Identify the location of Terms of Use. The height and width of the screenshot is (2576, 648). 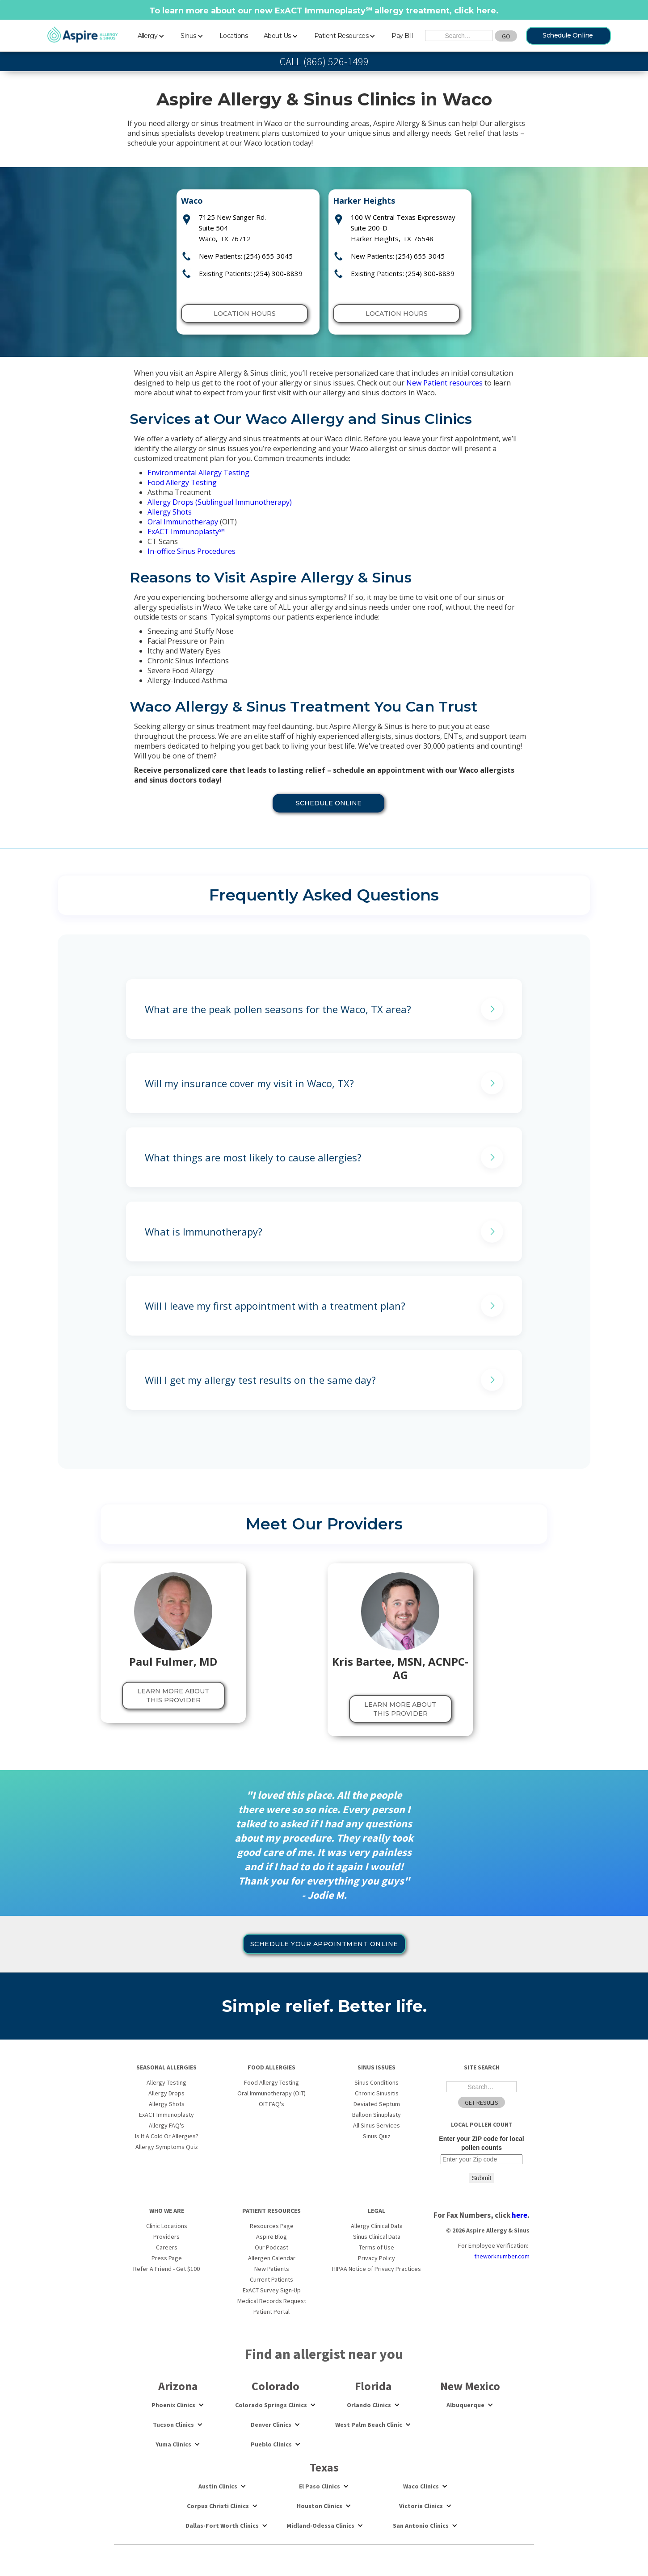
(376, 2247).